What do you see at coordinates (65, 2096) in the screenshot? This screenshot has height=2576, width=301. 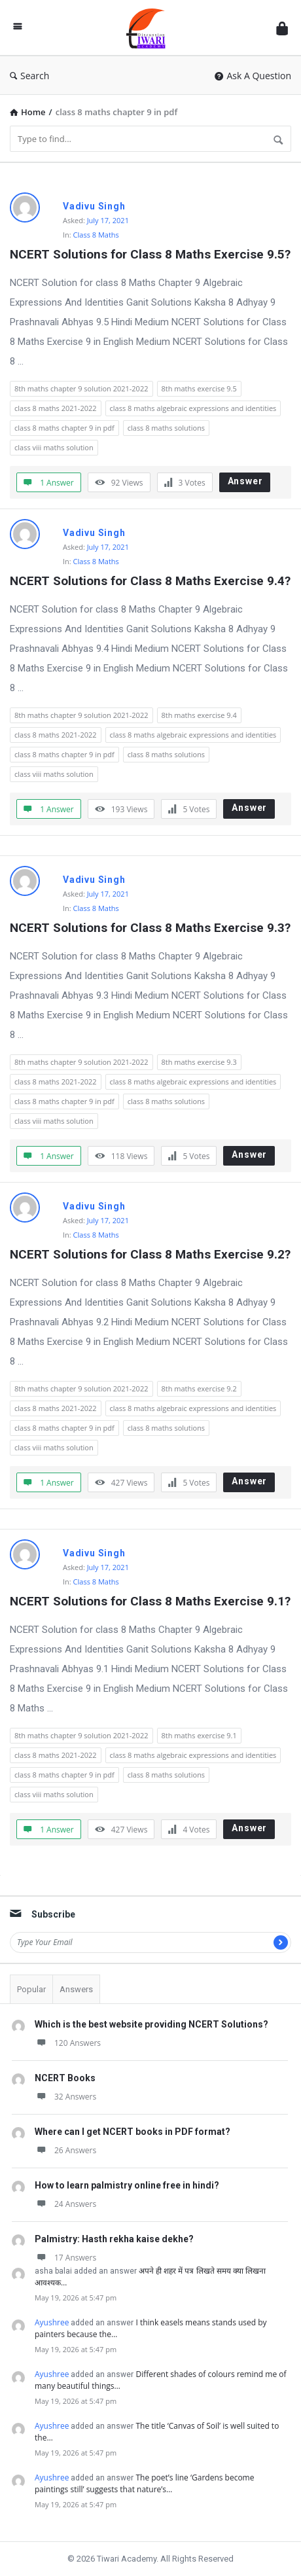 I see `32 Answers` at bounding box center [65, 2096].